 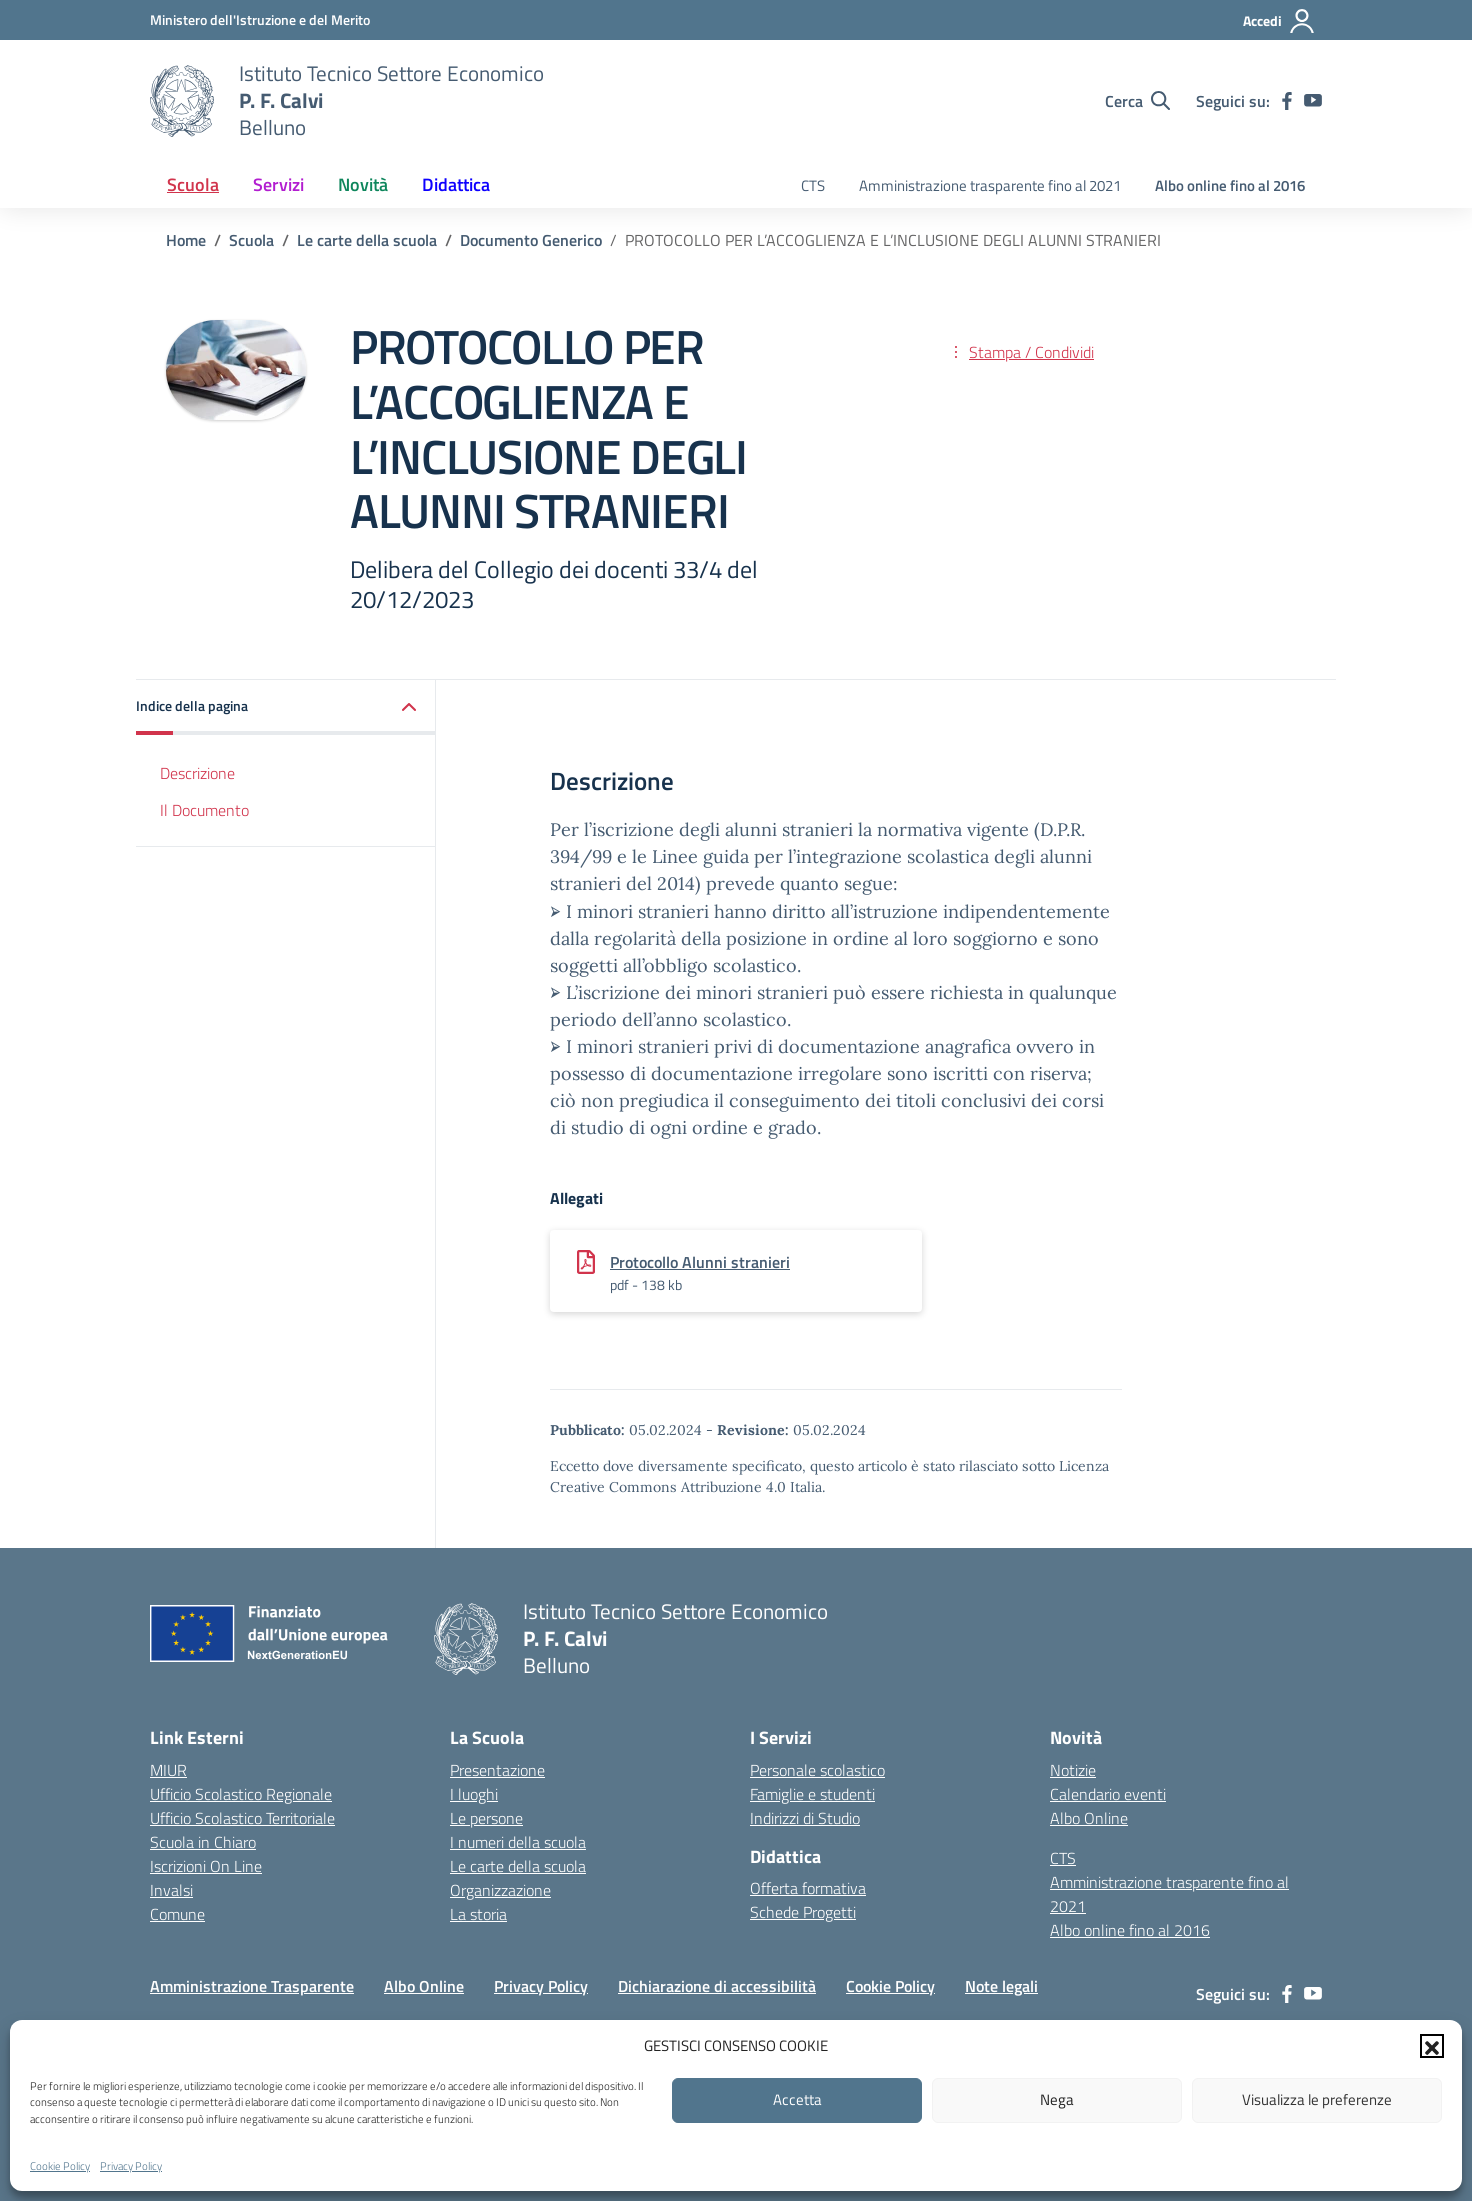 What do you see at coordinates (805, 1818) in the screenshot?
I see `Indirizzi di Studio` at bounding box center [805, 1818].